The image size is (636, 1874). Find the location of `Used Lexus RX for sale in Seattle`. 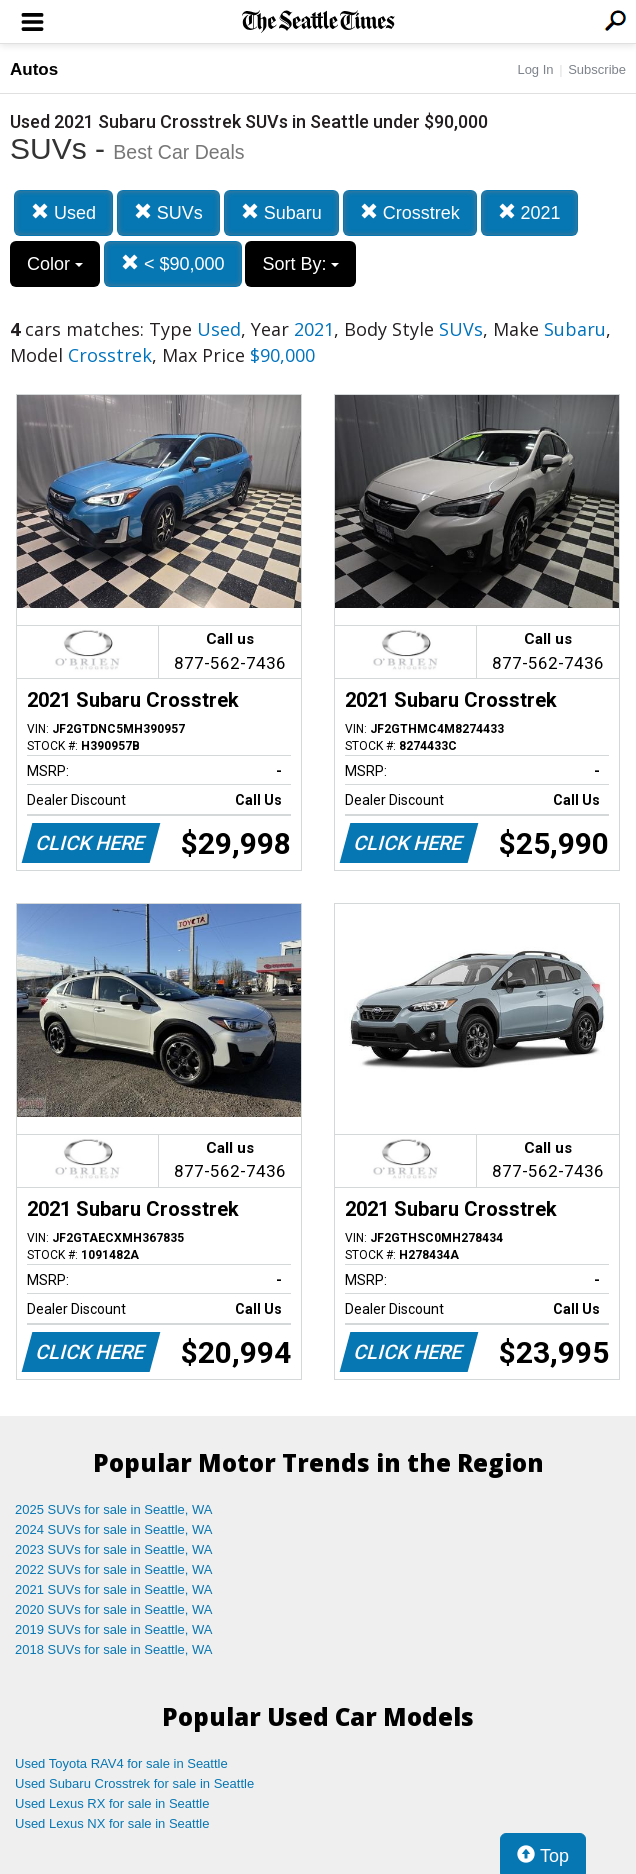

Used Lexus RX for sale in Seattle is located at coordinates (112, 1803).